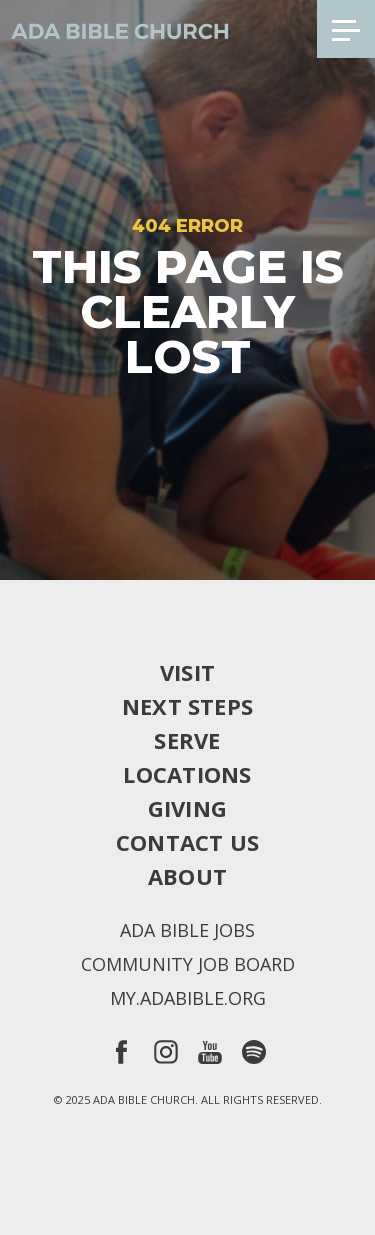 The width and height of the screenshot is (375, 1235). Describe the element at coordinates (187, 876) in the screenshot. I see `About` at that location.